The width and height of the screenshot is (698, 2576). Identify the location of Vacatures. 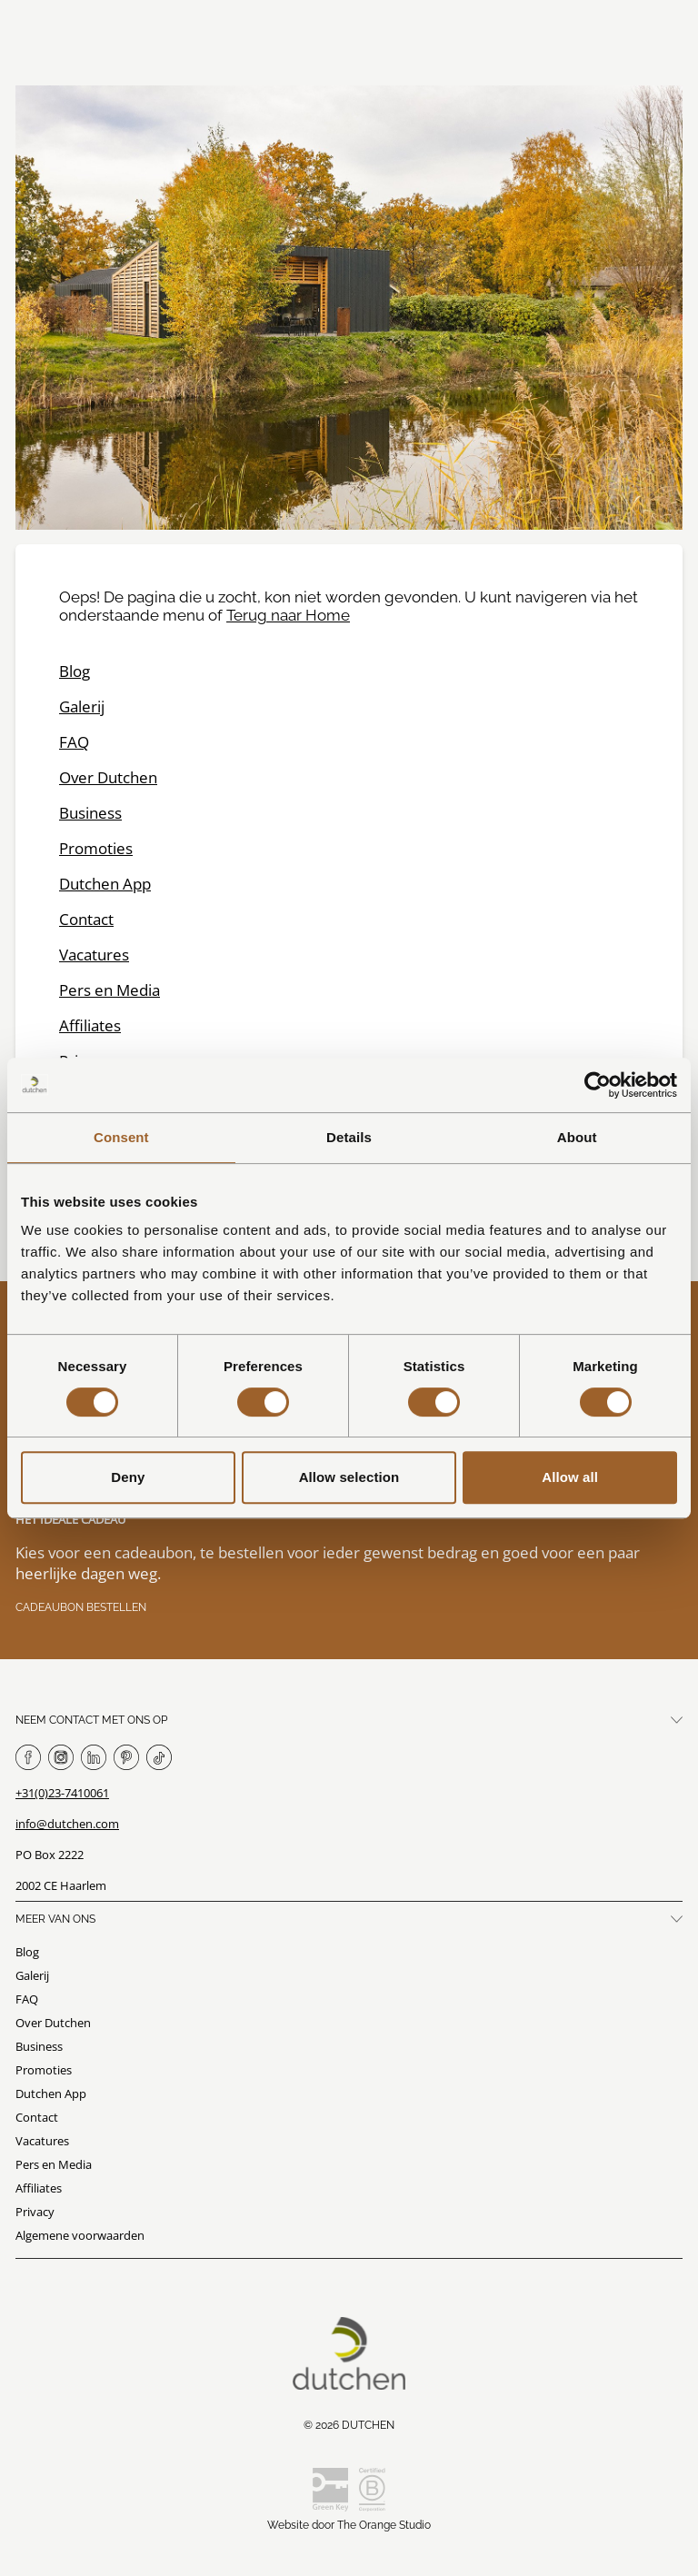
(94, 954).